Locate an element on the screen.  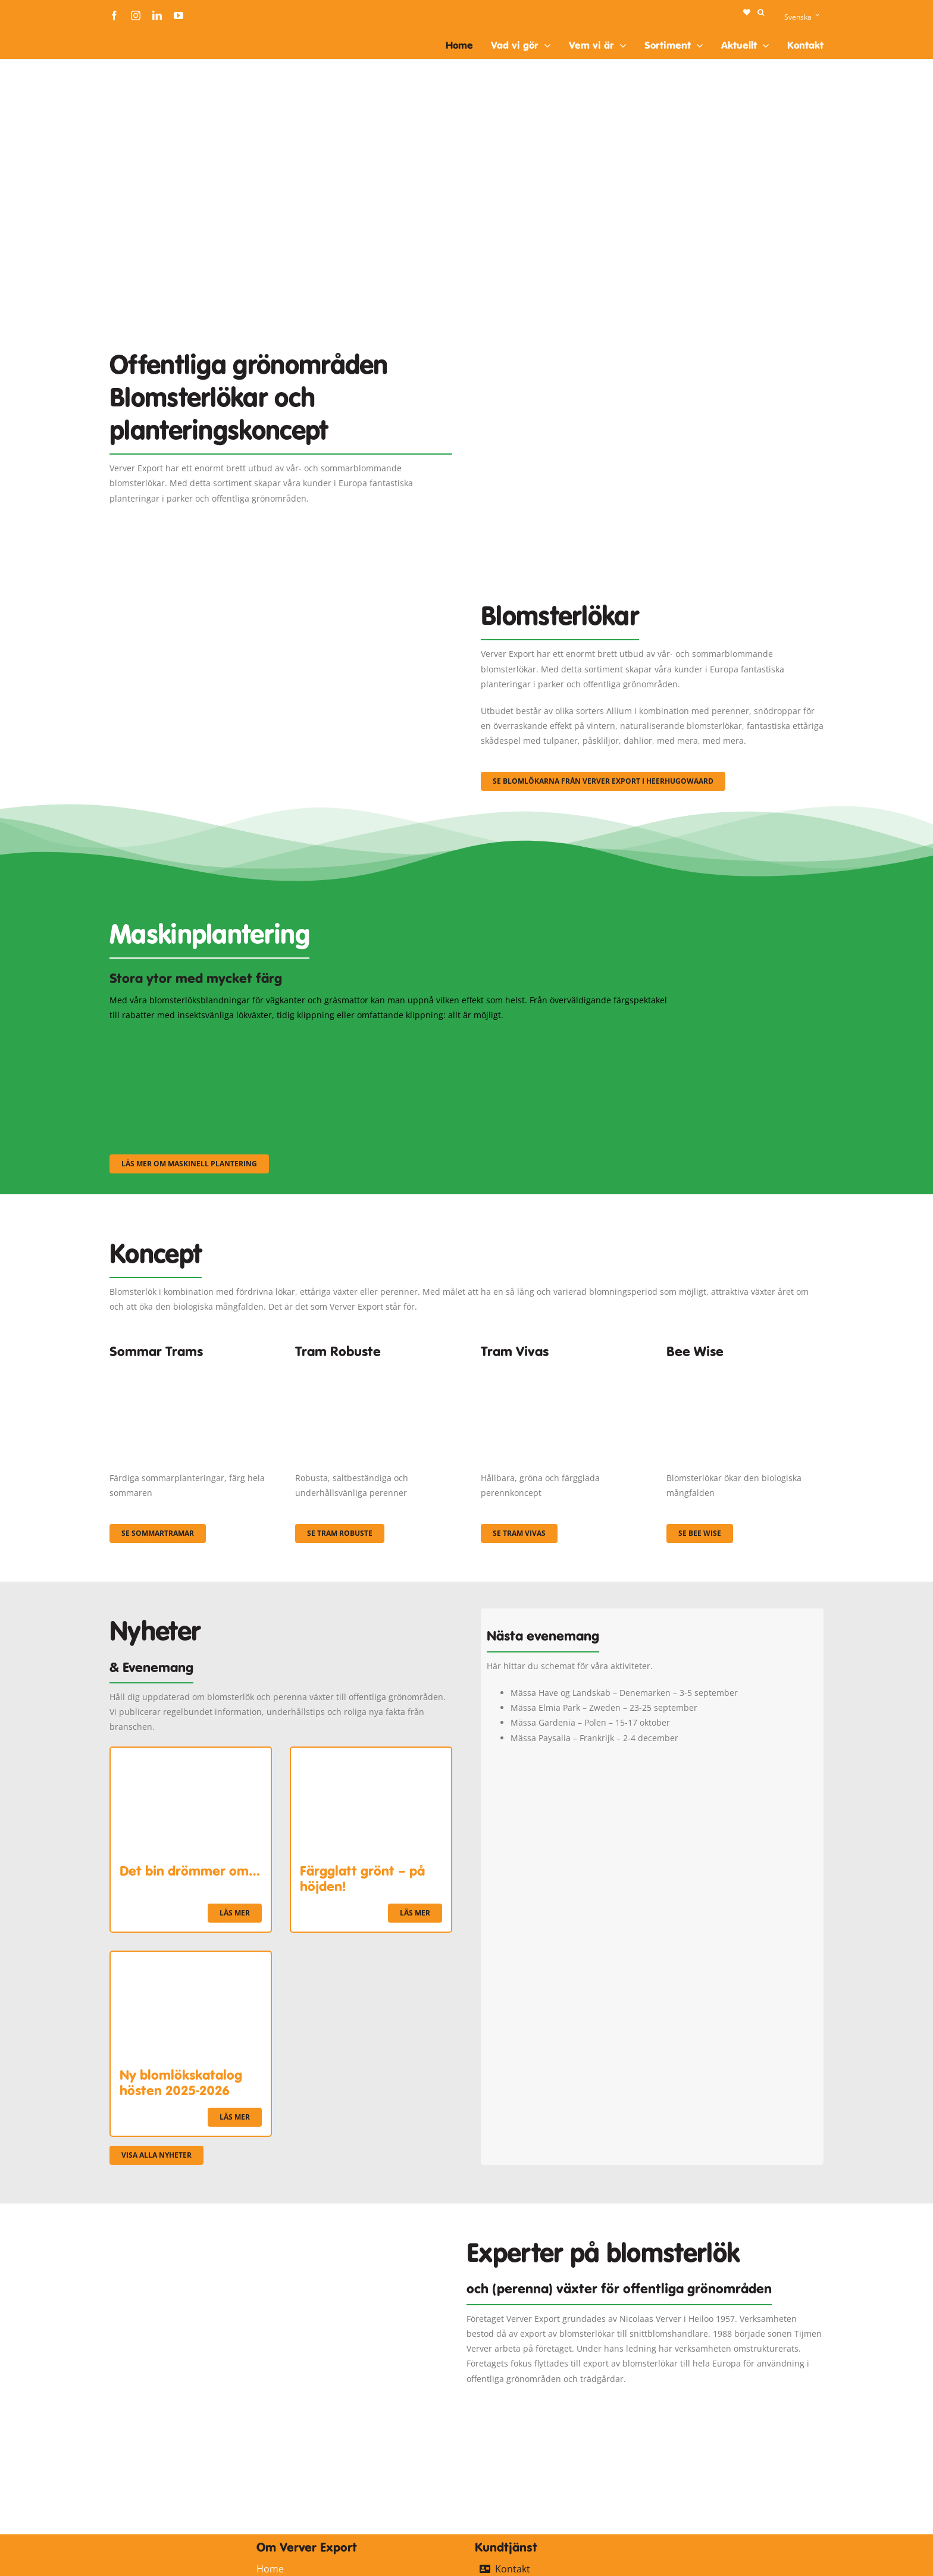
[linkedin] is located at coordinates (157, 15).